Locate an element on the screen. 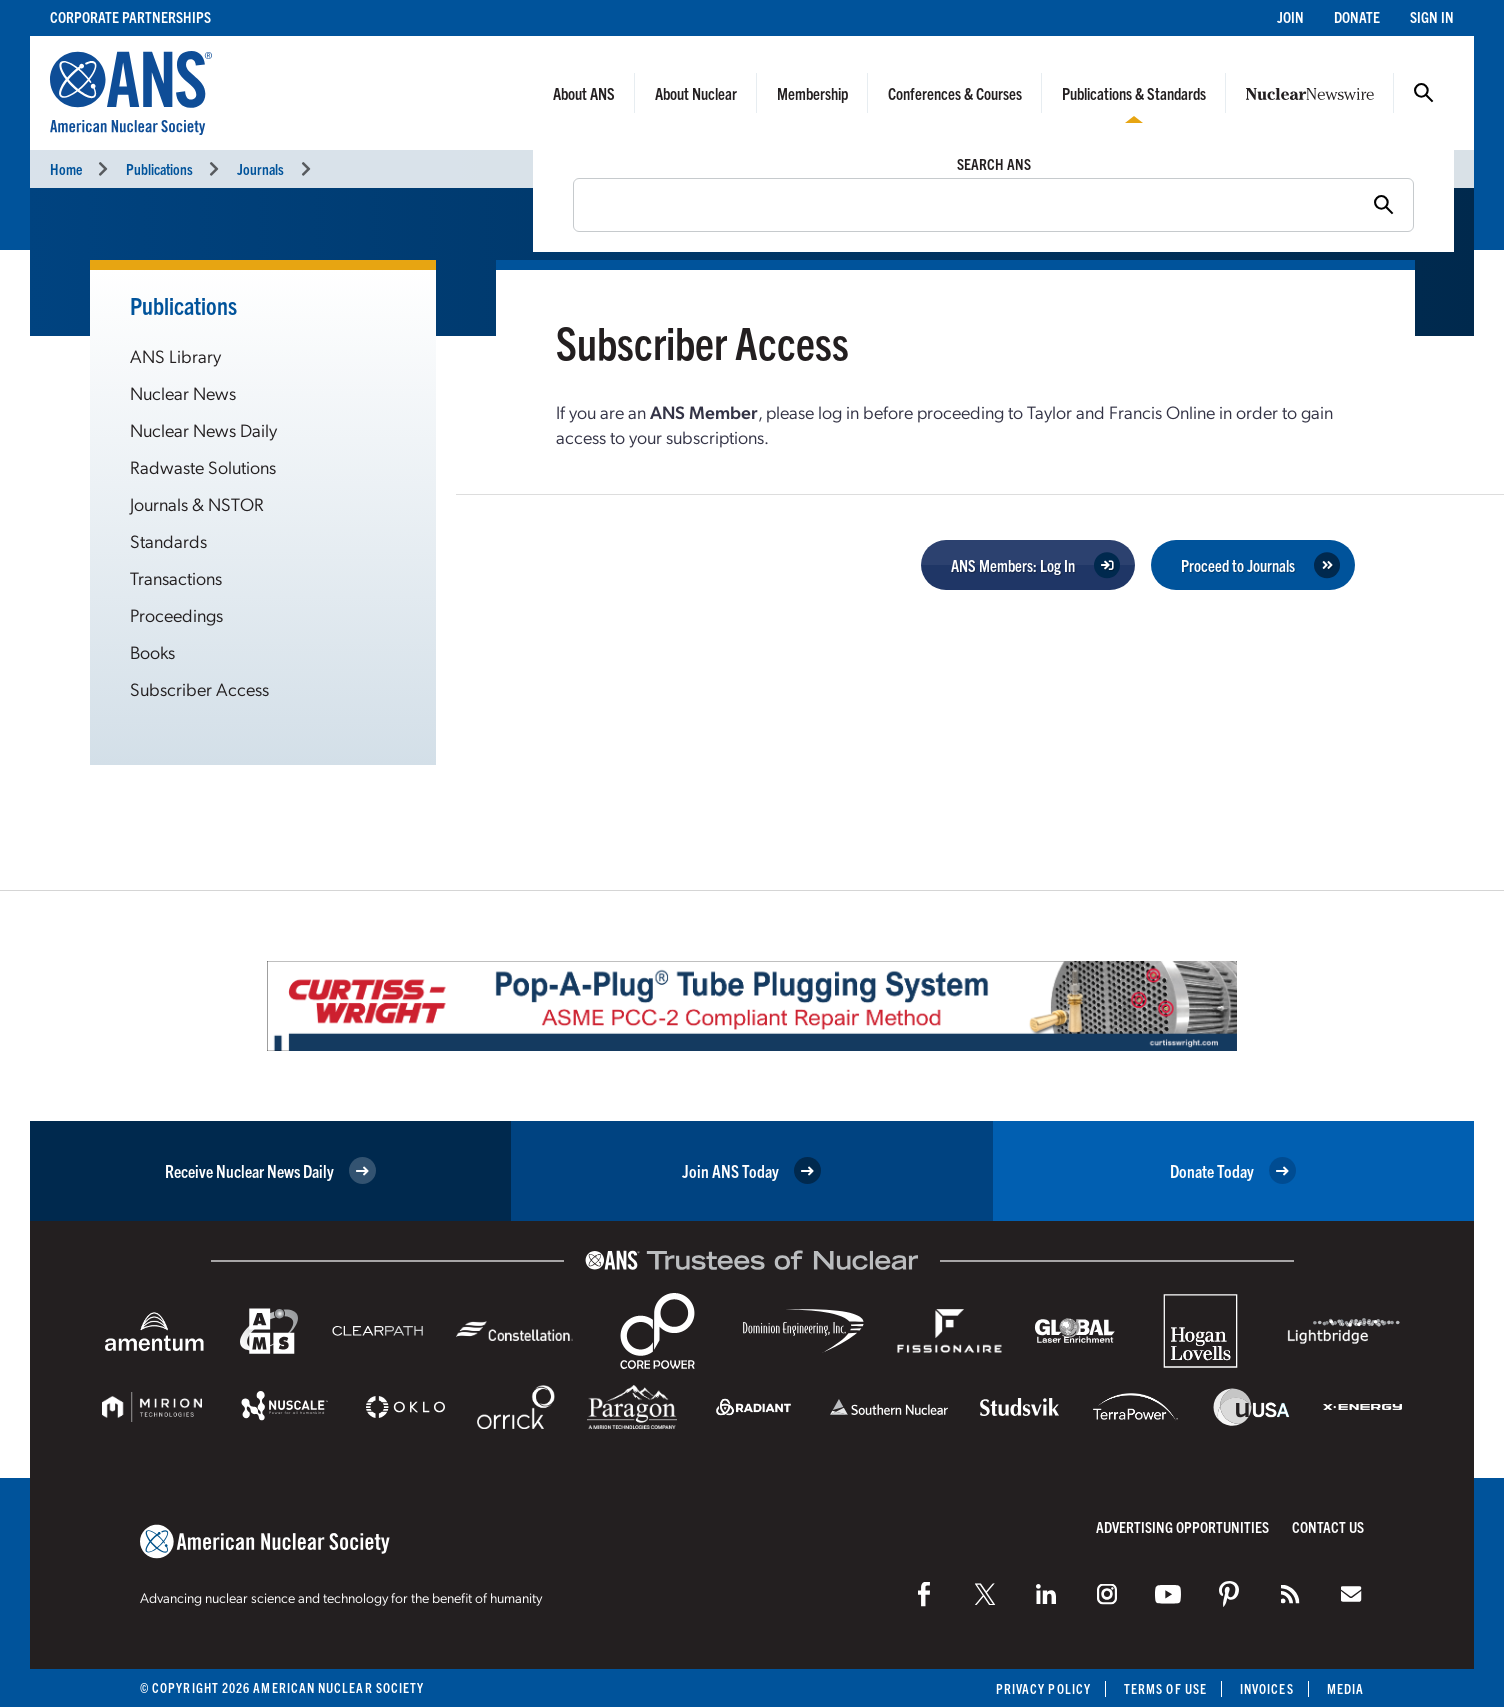  Privacy Policy is located at coordinates (1043, 1688).